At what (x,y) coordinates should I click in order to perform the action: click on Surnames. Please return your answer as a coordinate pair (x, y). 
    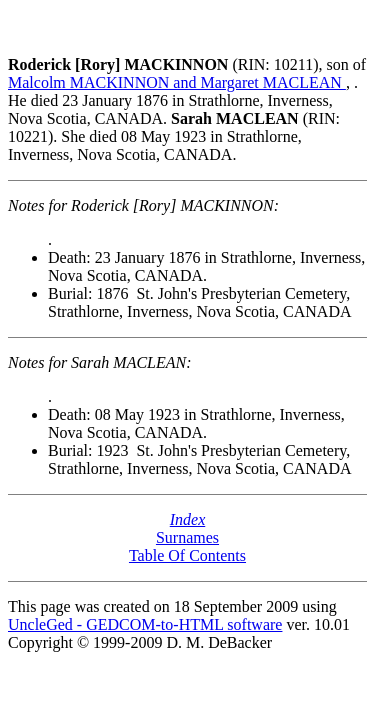
    Looking at the image, I should click on (187, 537).